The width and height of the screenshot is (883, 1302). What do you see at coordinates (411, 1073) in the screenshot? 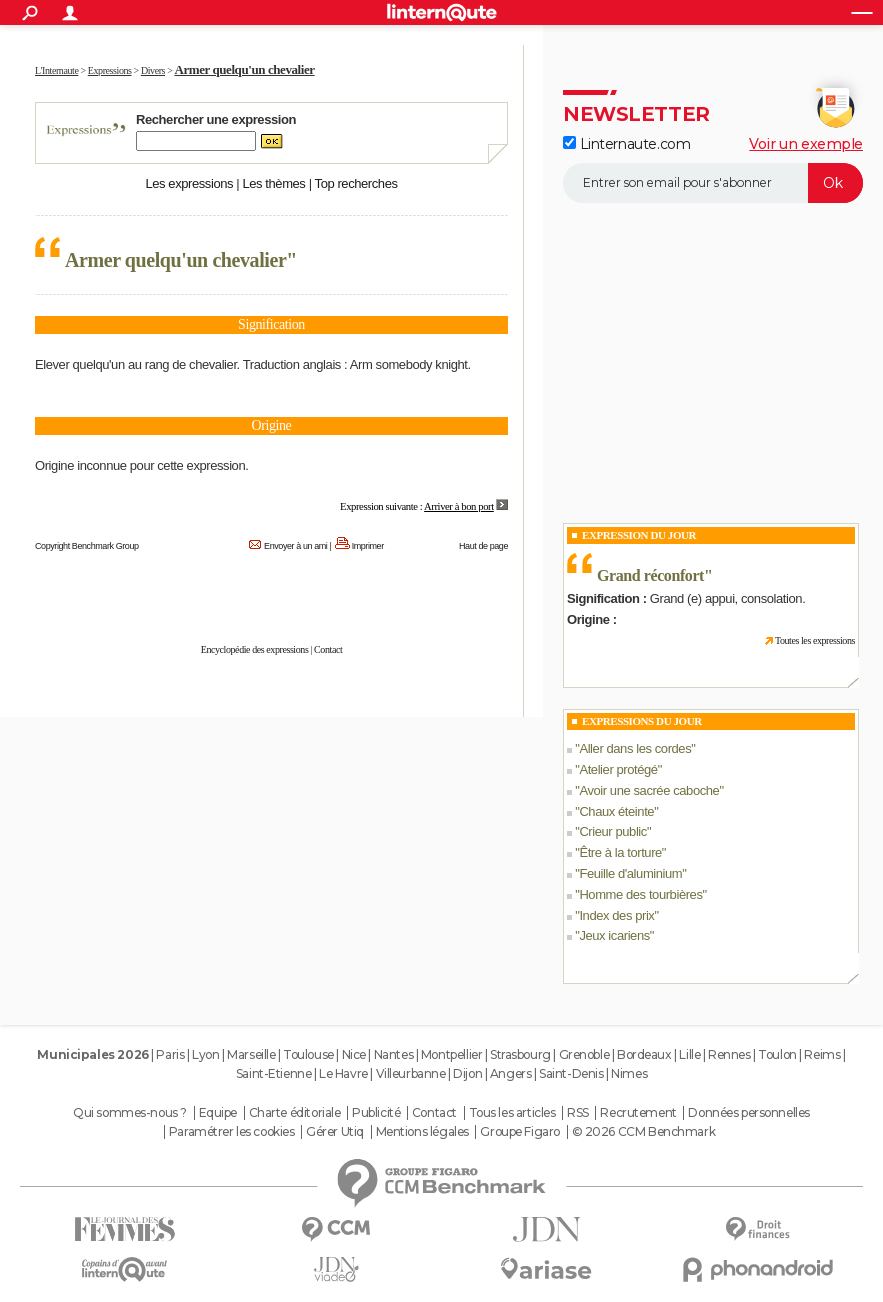
I see `Villeurbanne` at bounding box center [411, 1073].